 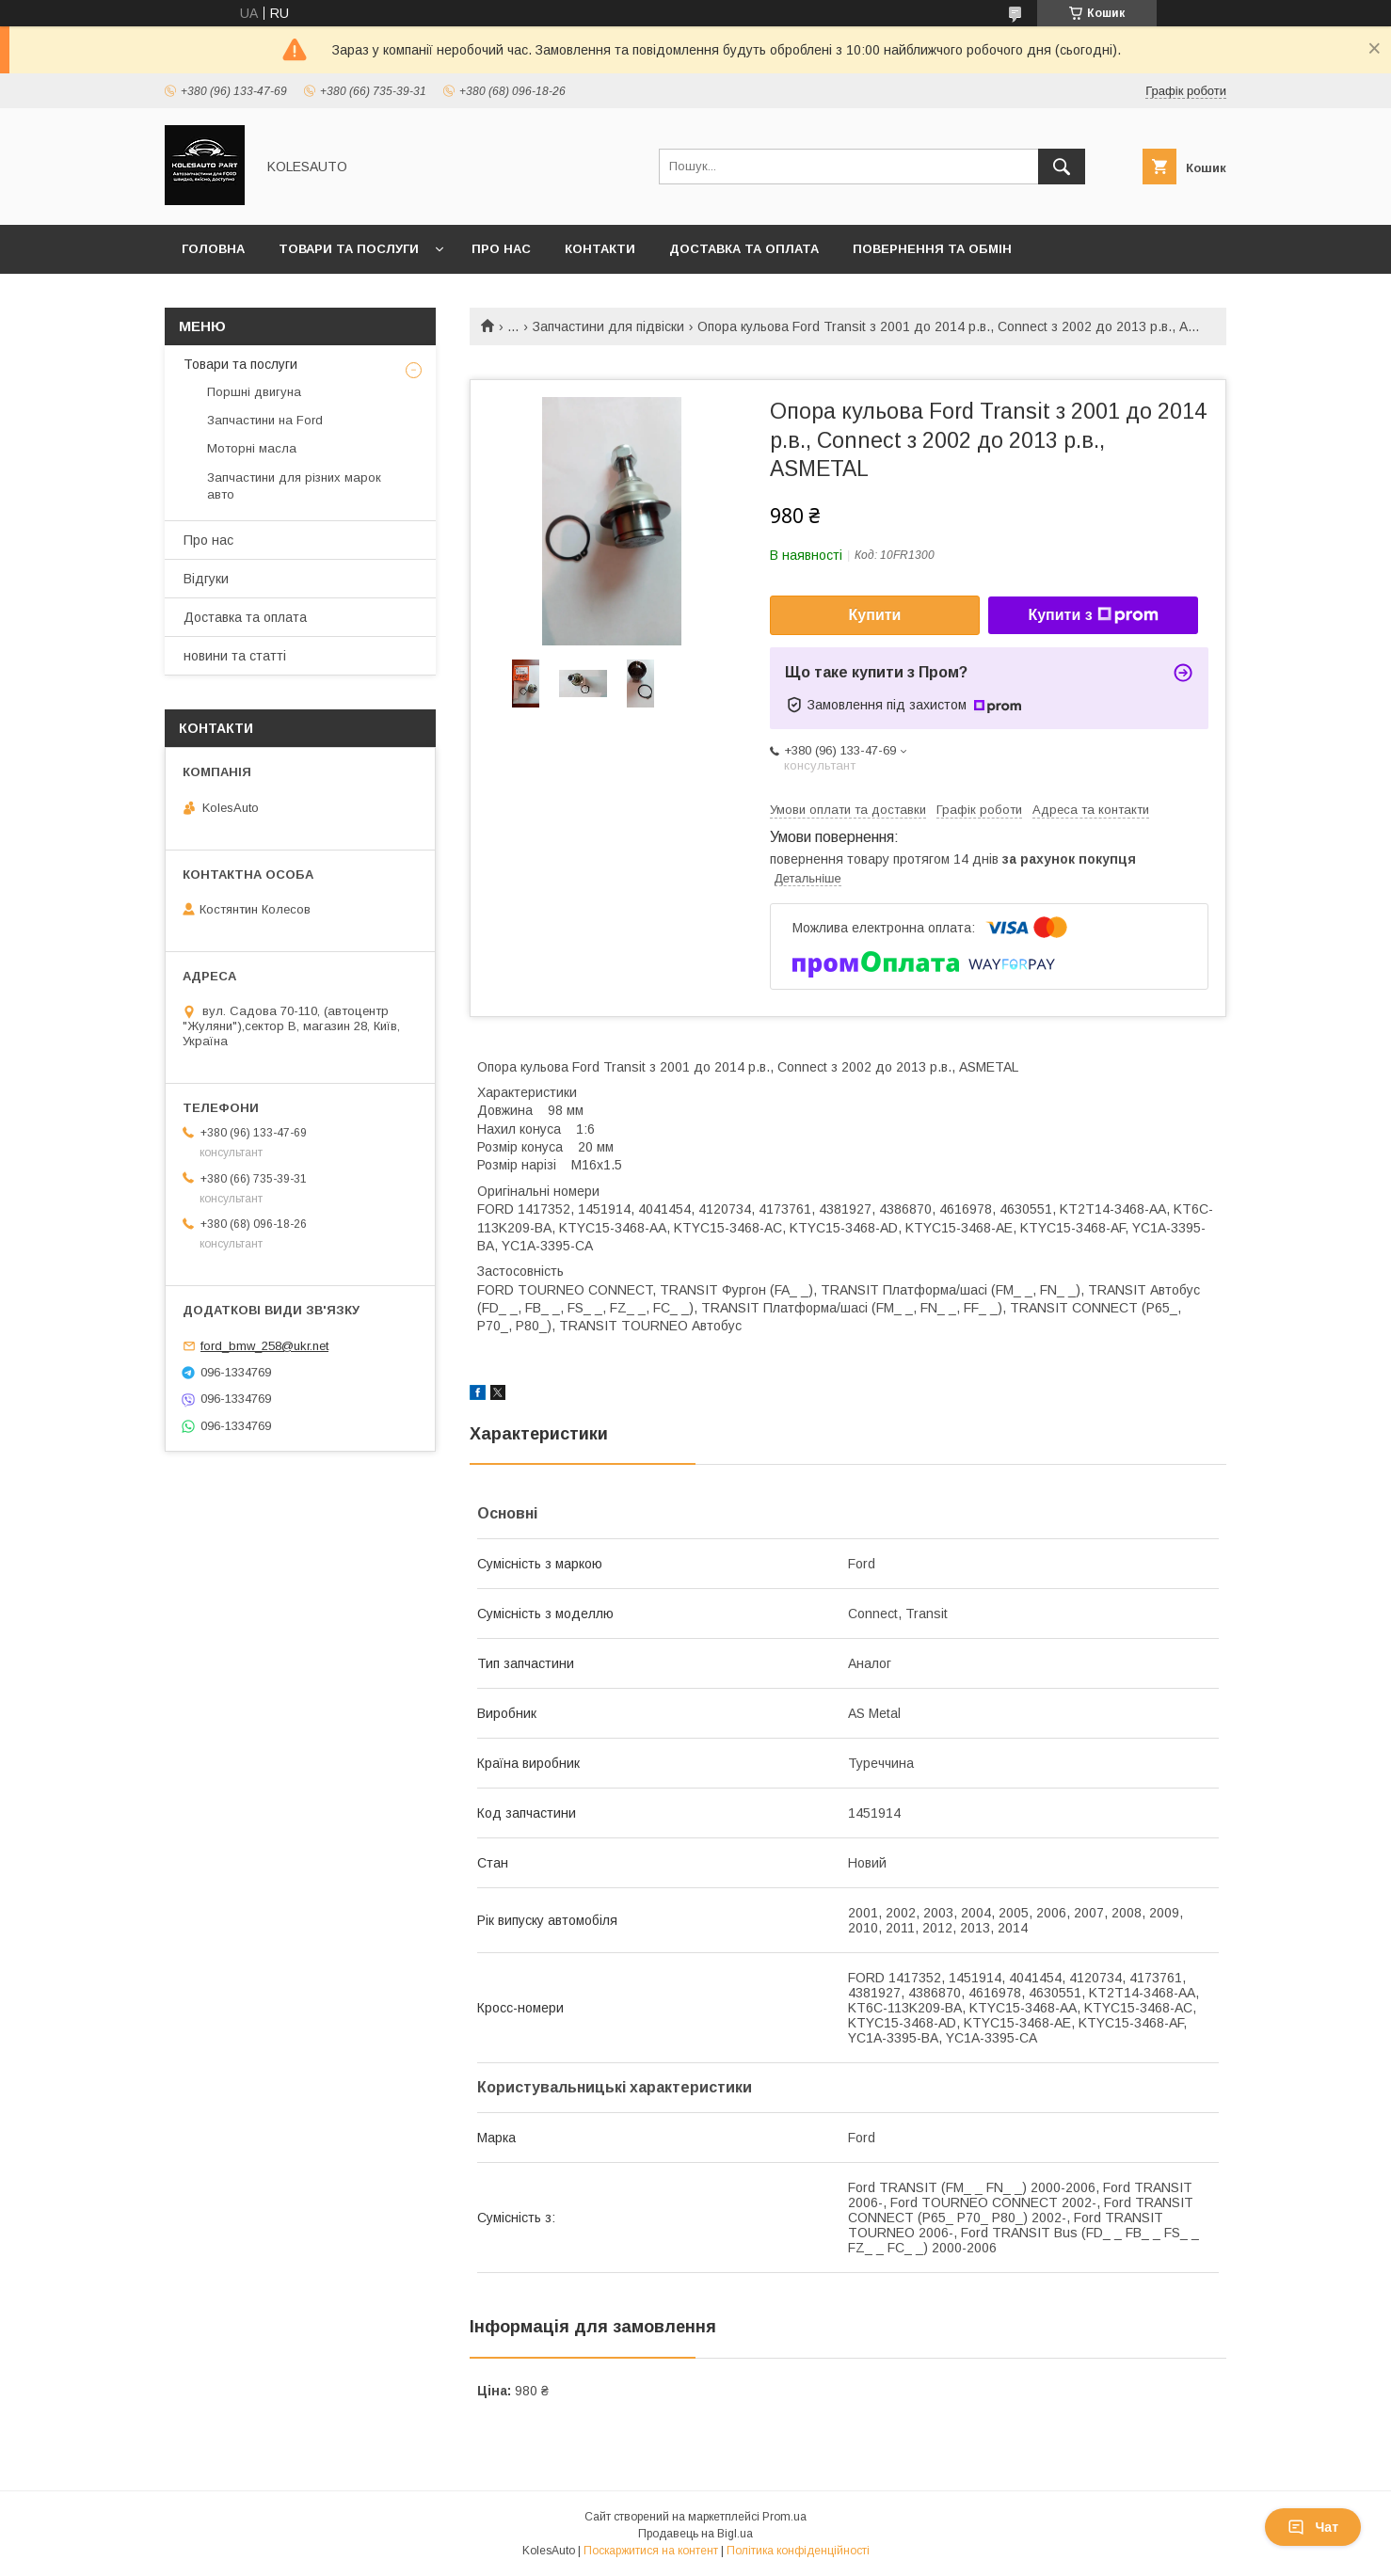 I want to click on Купити з, so click(x=1093, y=615).